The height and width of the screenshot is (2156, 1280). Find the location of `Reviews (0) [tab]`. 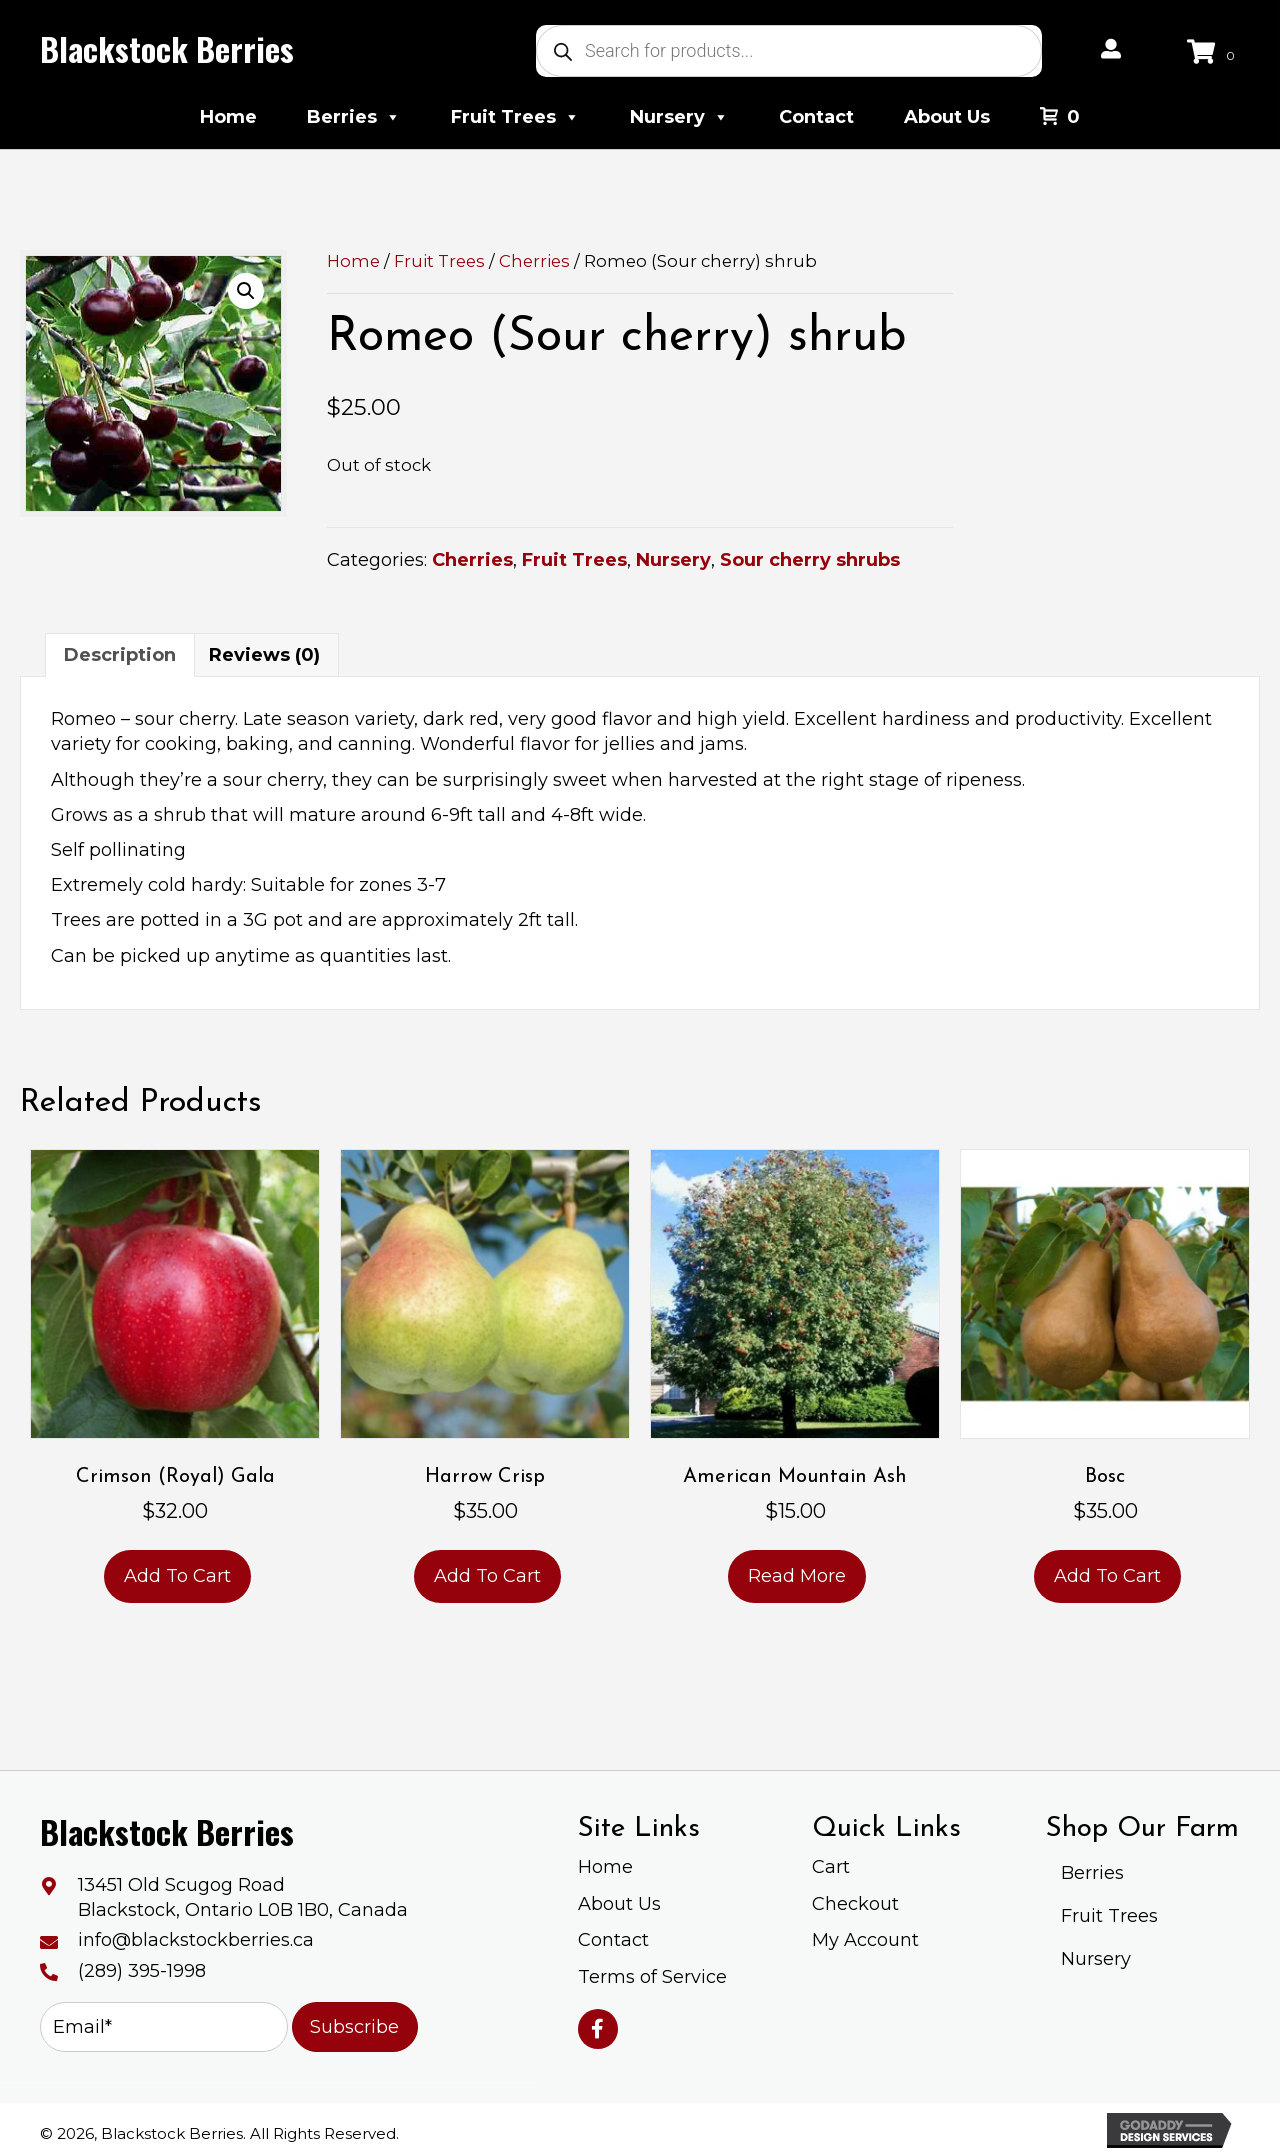

Reviews (0) [tab] is located at coordinates (264, 655).